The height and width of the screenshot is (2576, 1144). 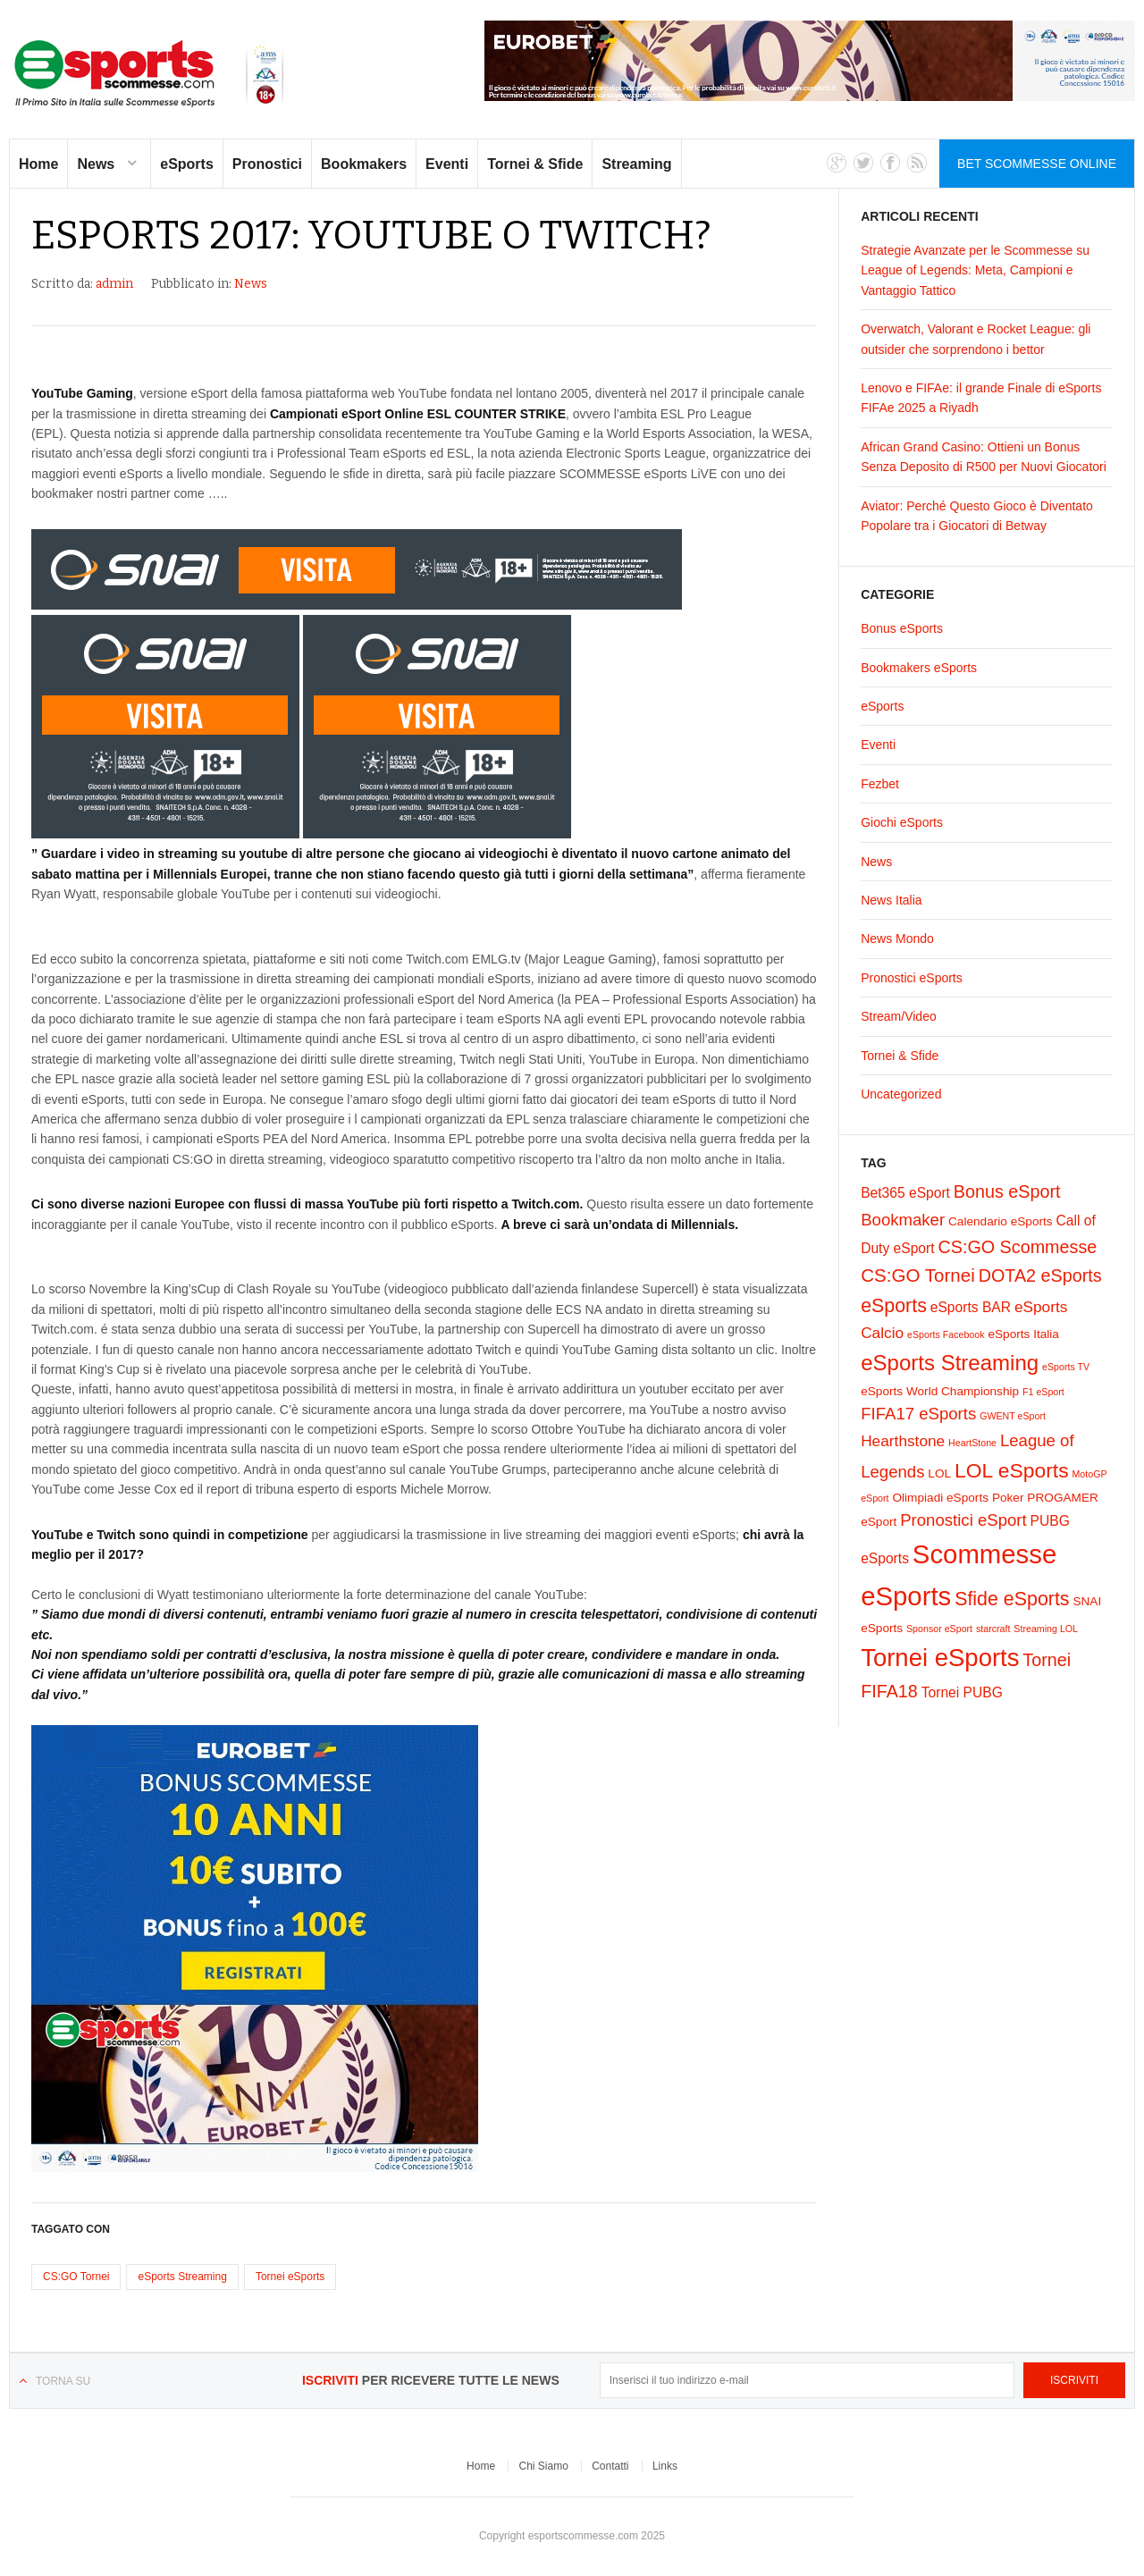 I want to click on Pronostici eSport [Pronostici eSport (5 elementi)], so click(x=963, y=1520).